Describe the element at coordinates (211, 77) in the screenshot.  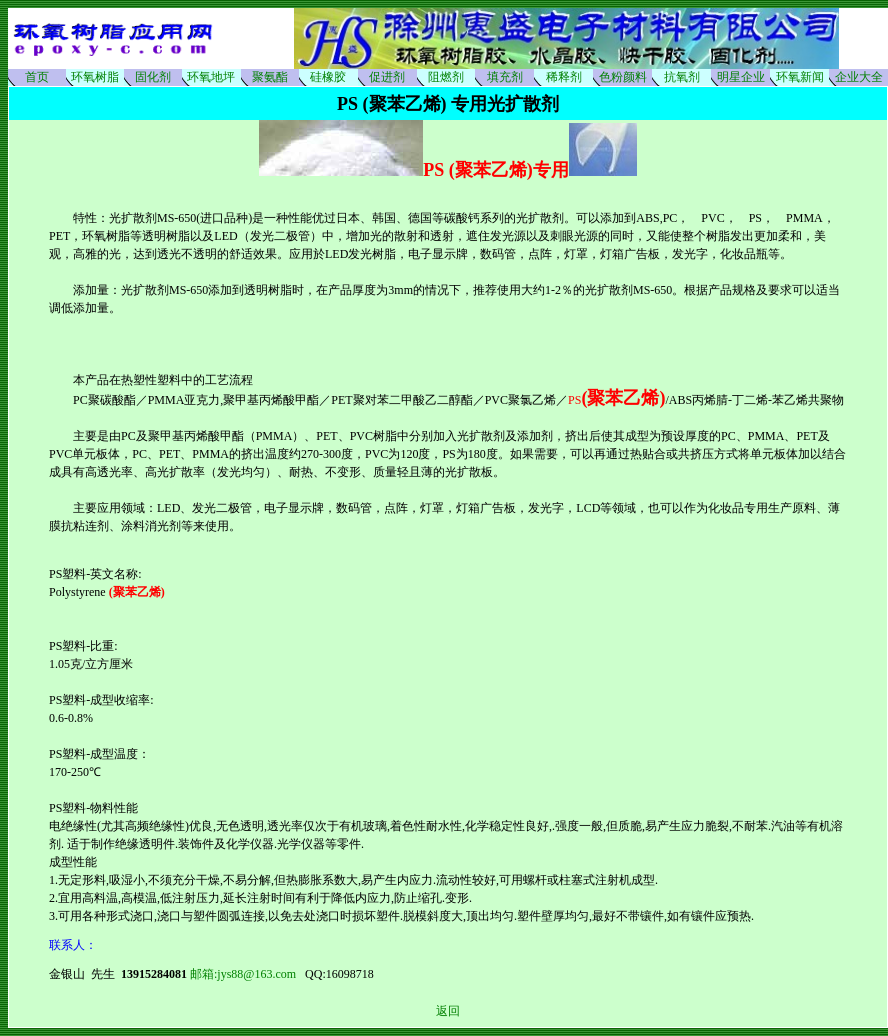
I see `环氧地坪` at that location.